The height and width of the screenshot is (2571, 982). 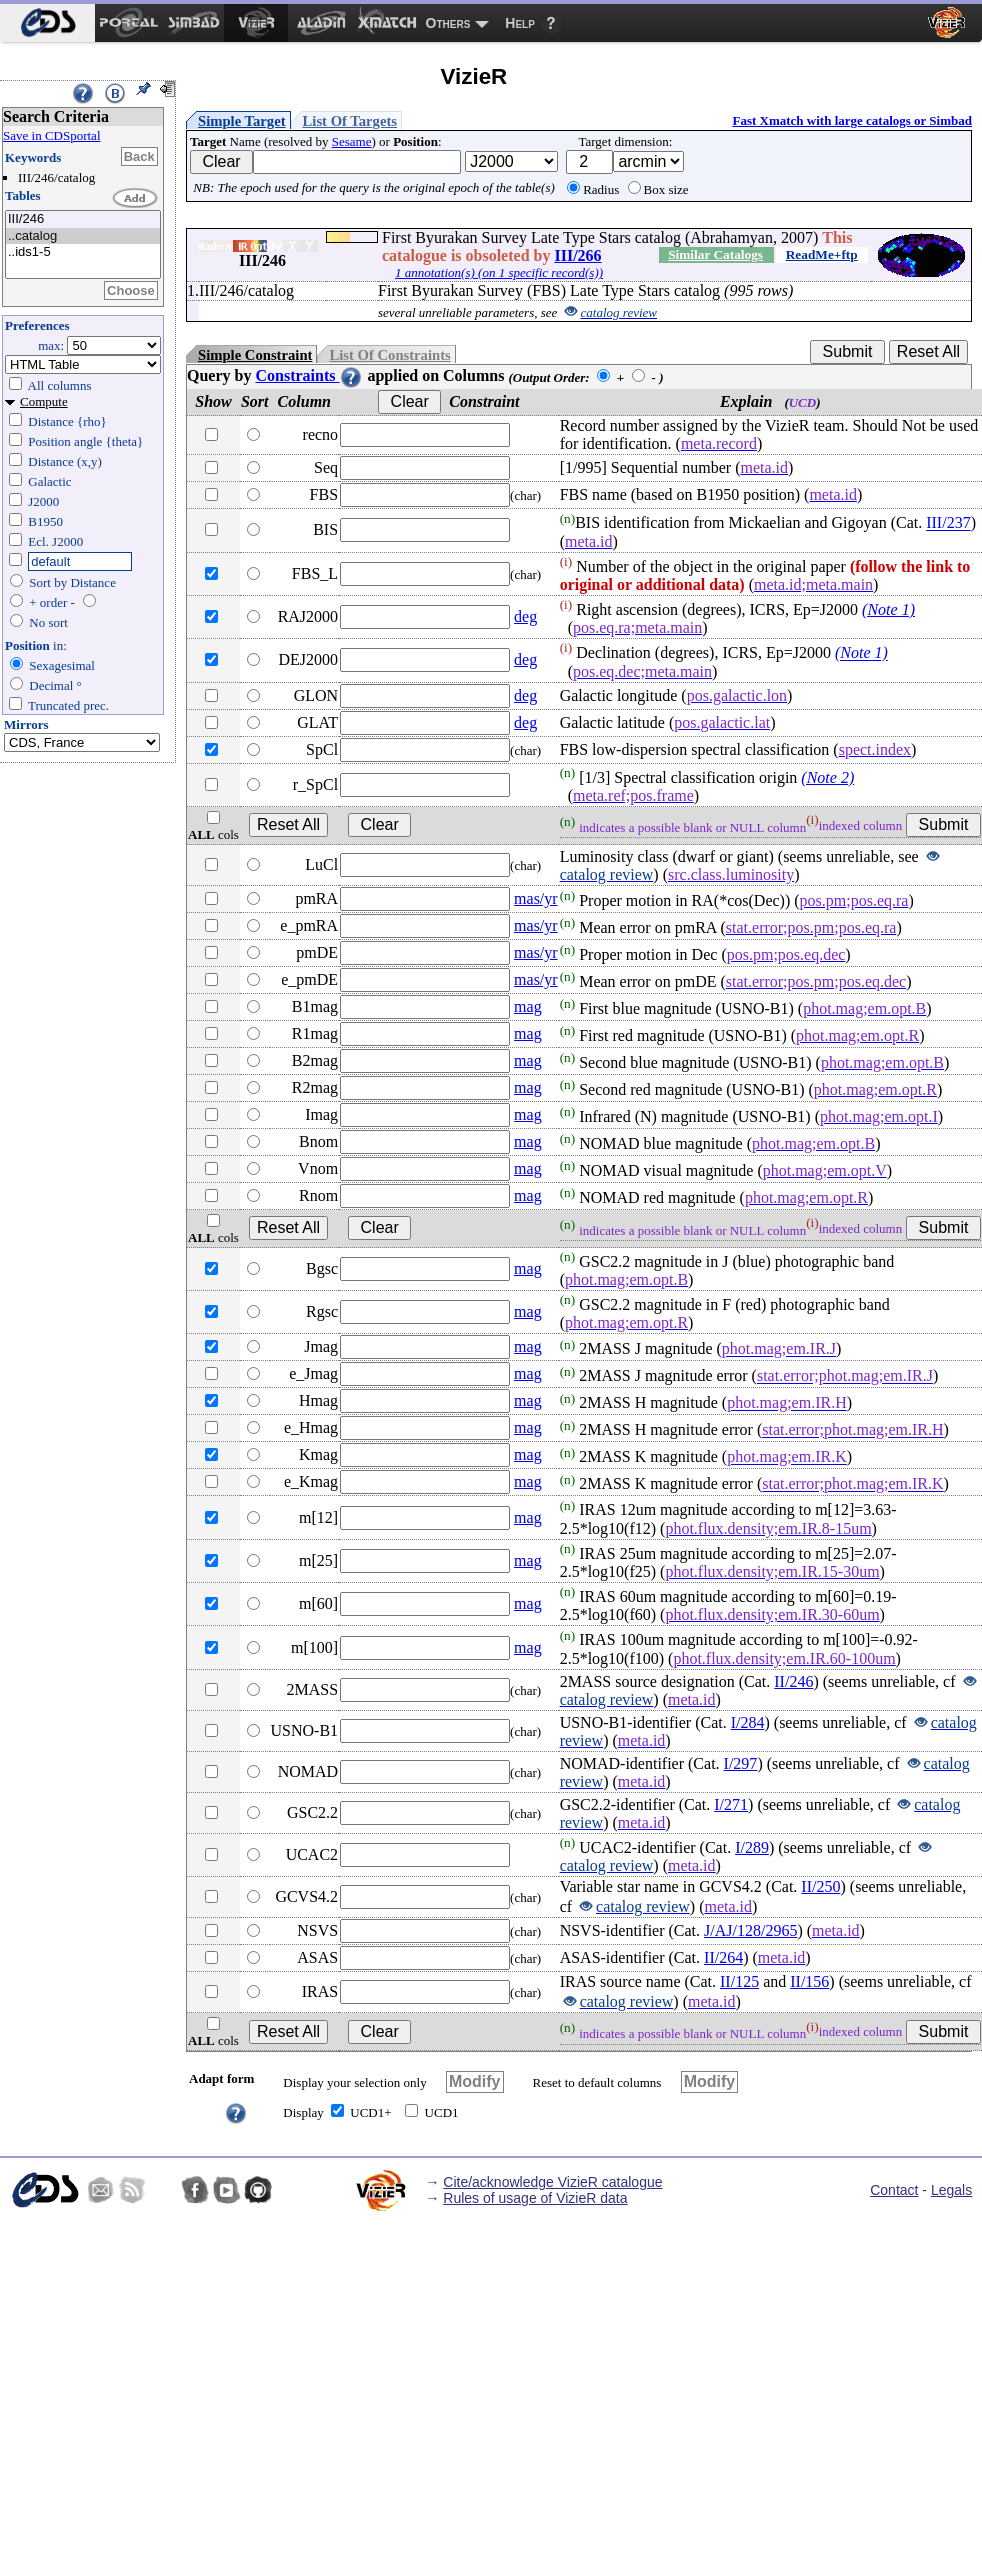 I want to click on I/284, so click(x=748, y=1722).